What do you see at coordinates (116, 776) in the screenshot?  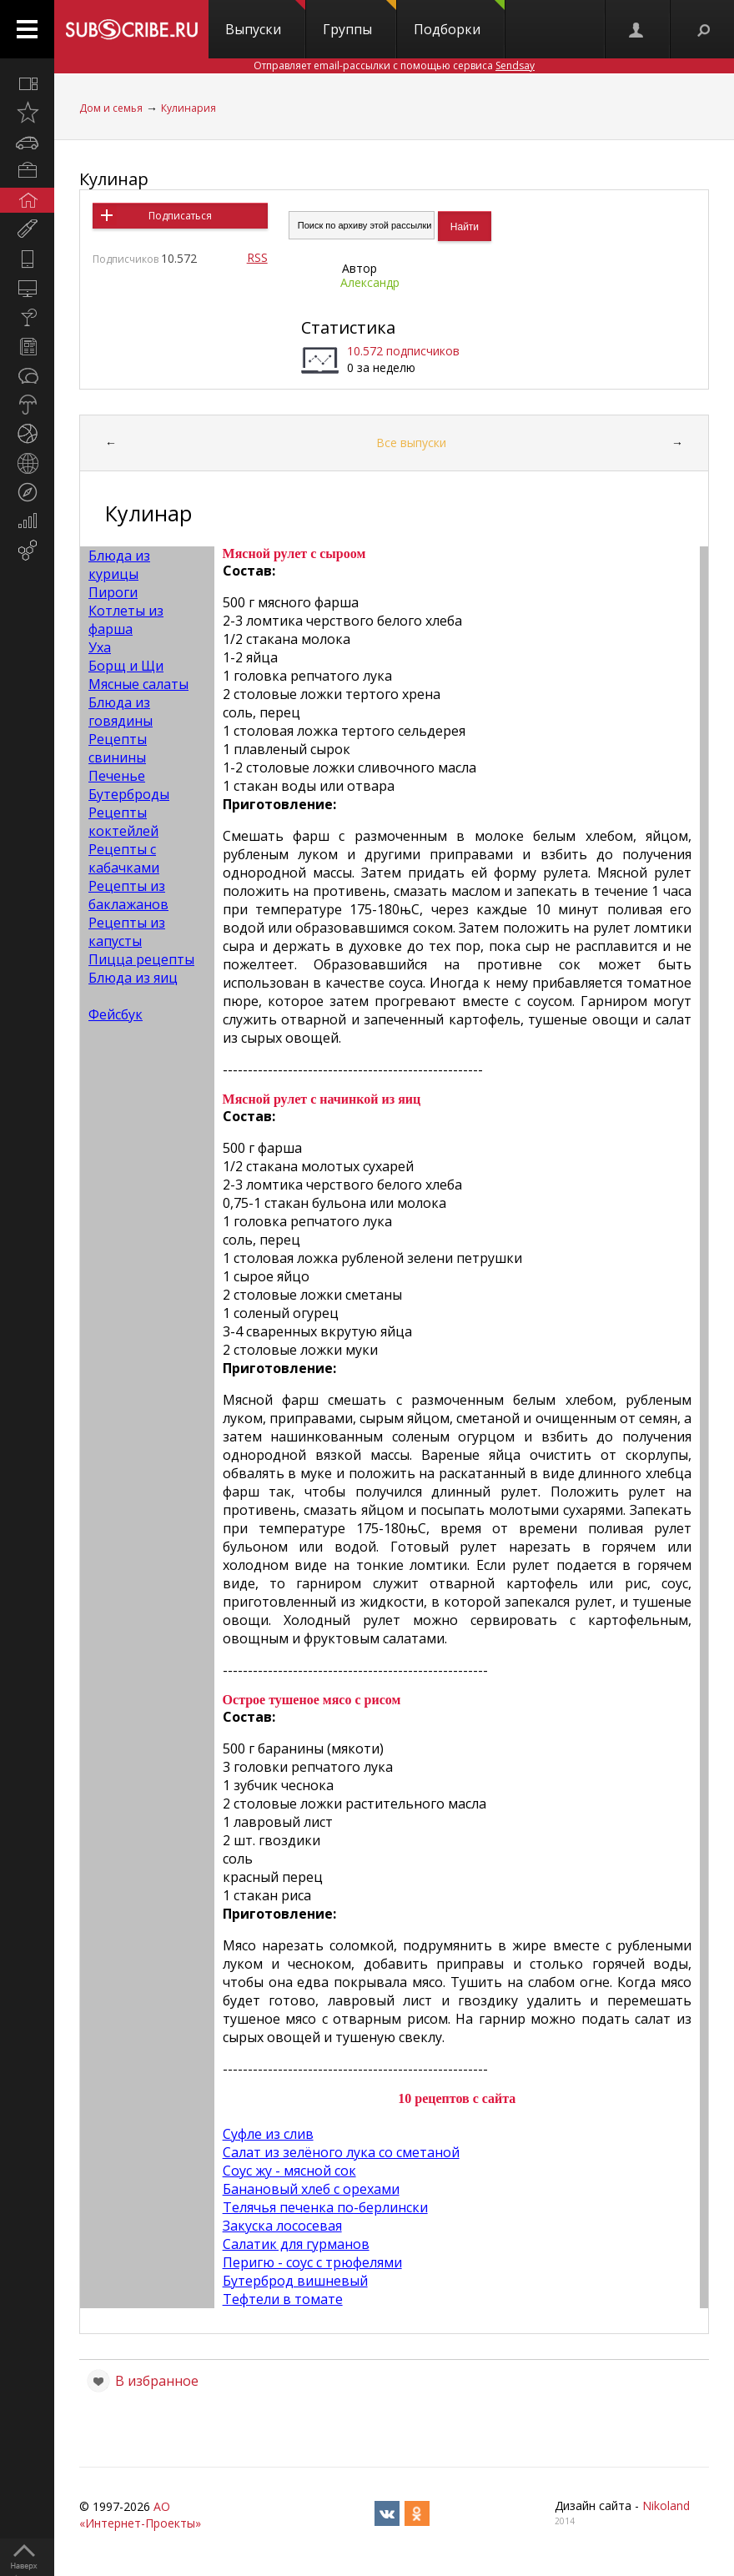 I see `Печенье` at bounding box center [116, 776].